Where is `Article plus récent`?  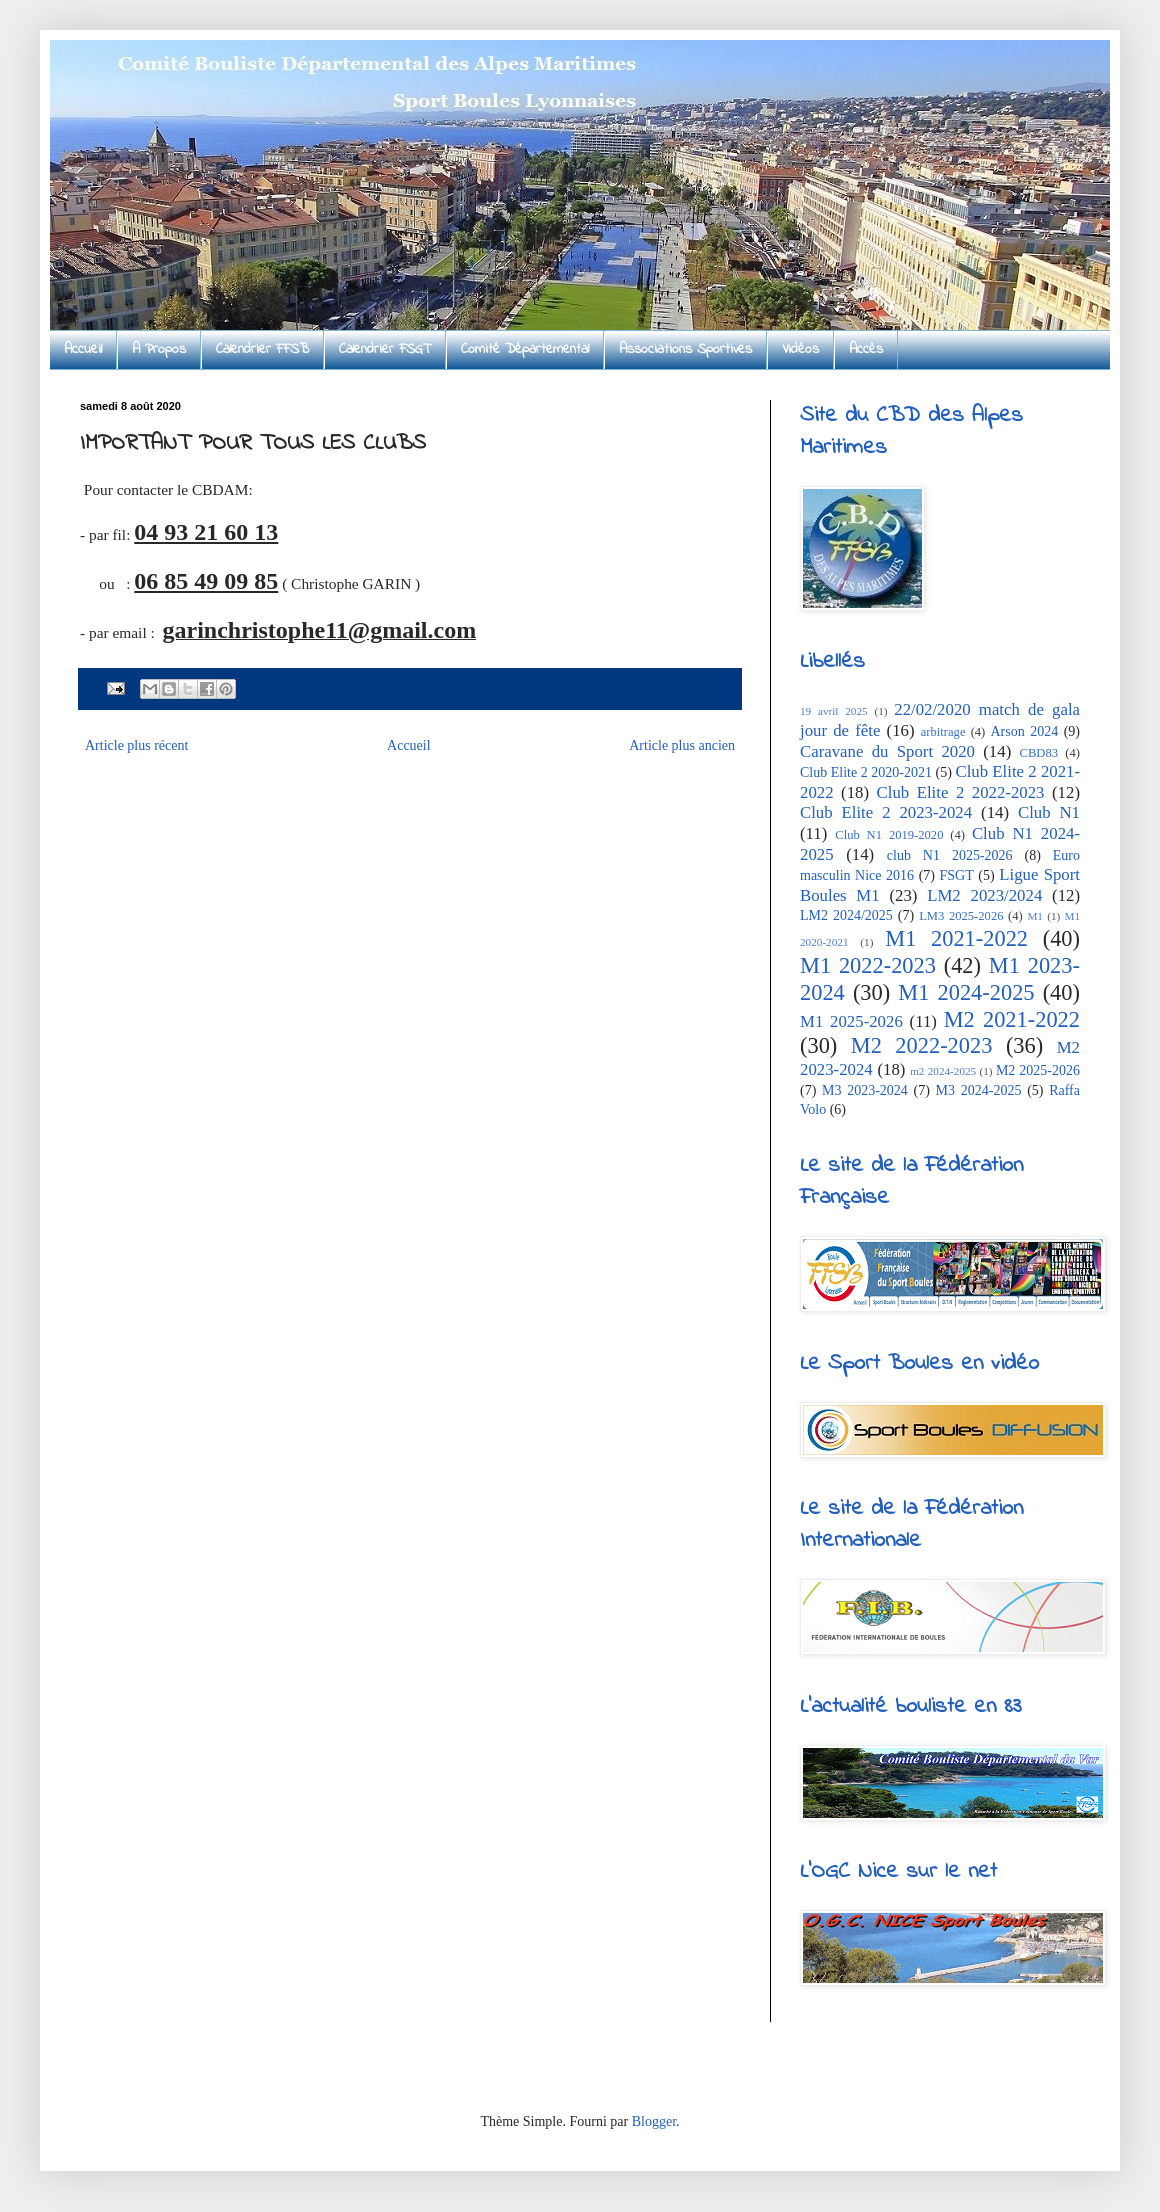 Article plus récent is located at coordinates (136, 745).